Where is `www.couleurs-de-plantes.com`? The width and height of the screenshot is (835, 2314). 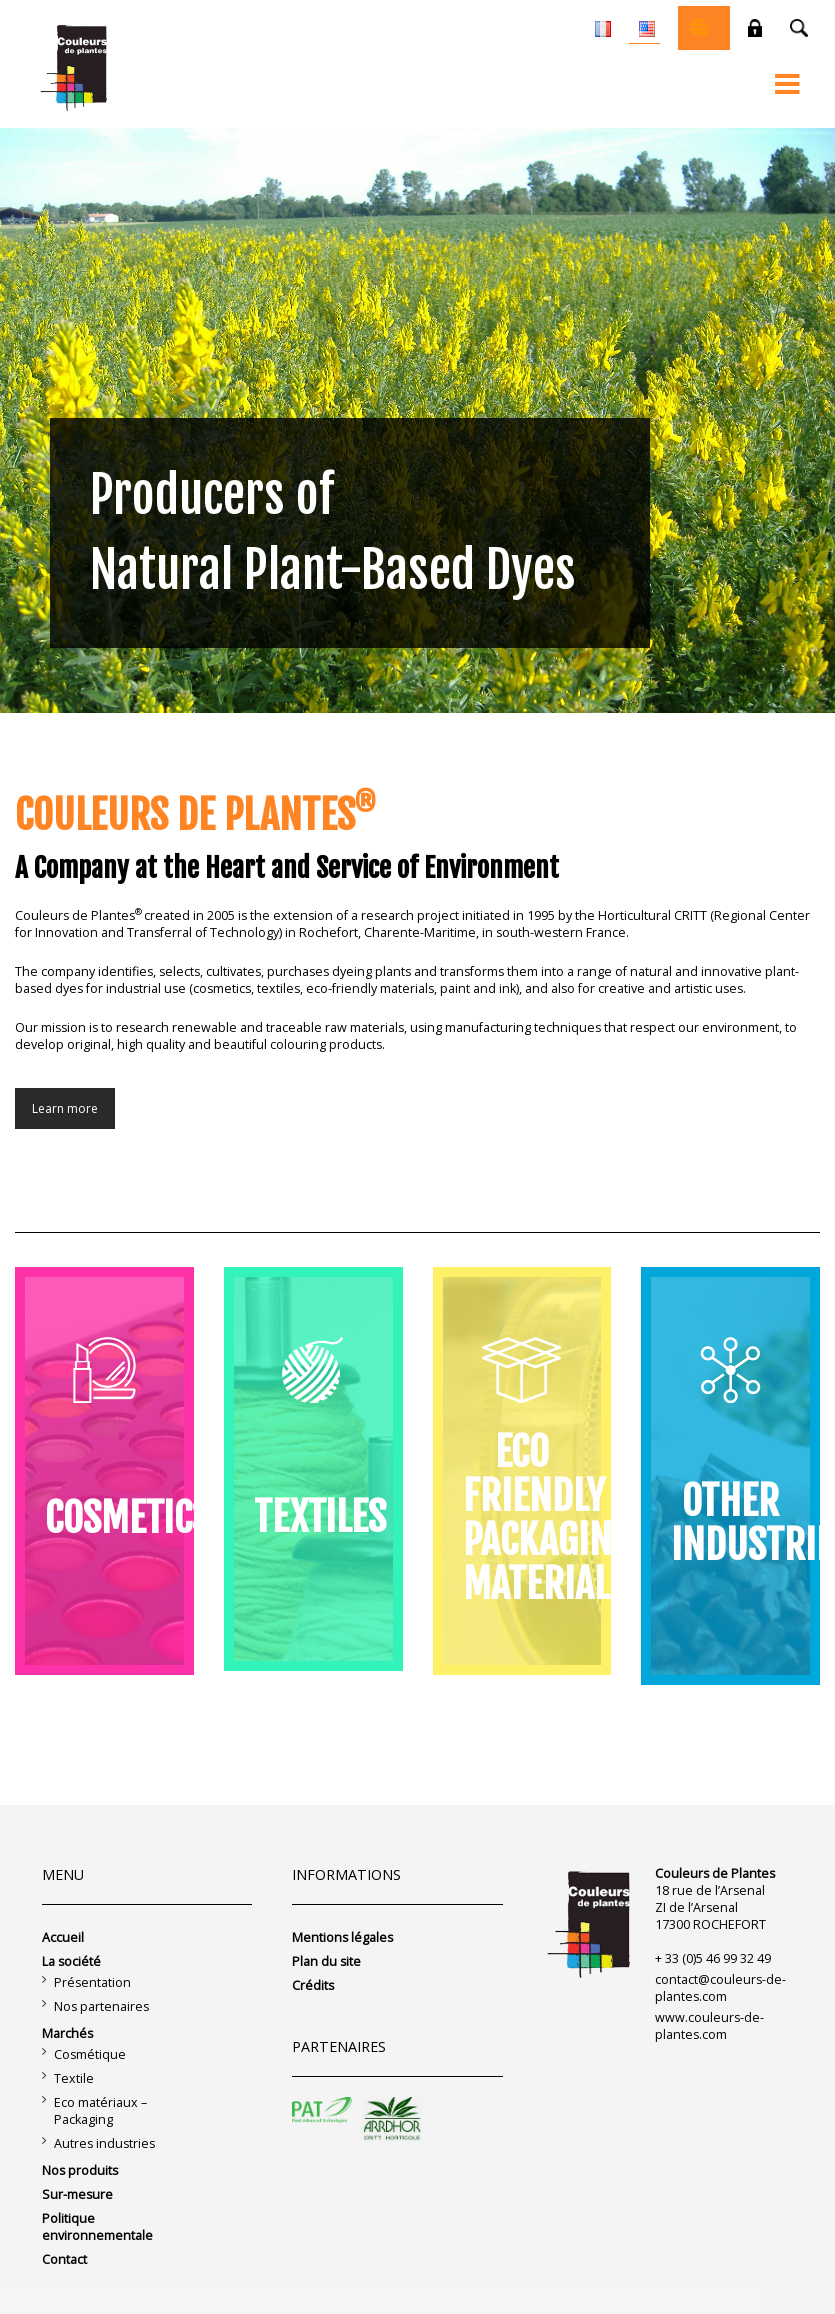
www.couleurs-de-plantes.com is located at coordinates (709, 2026).